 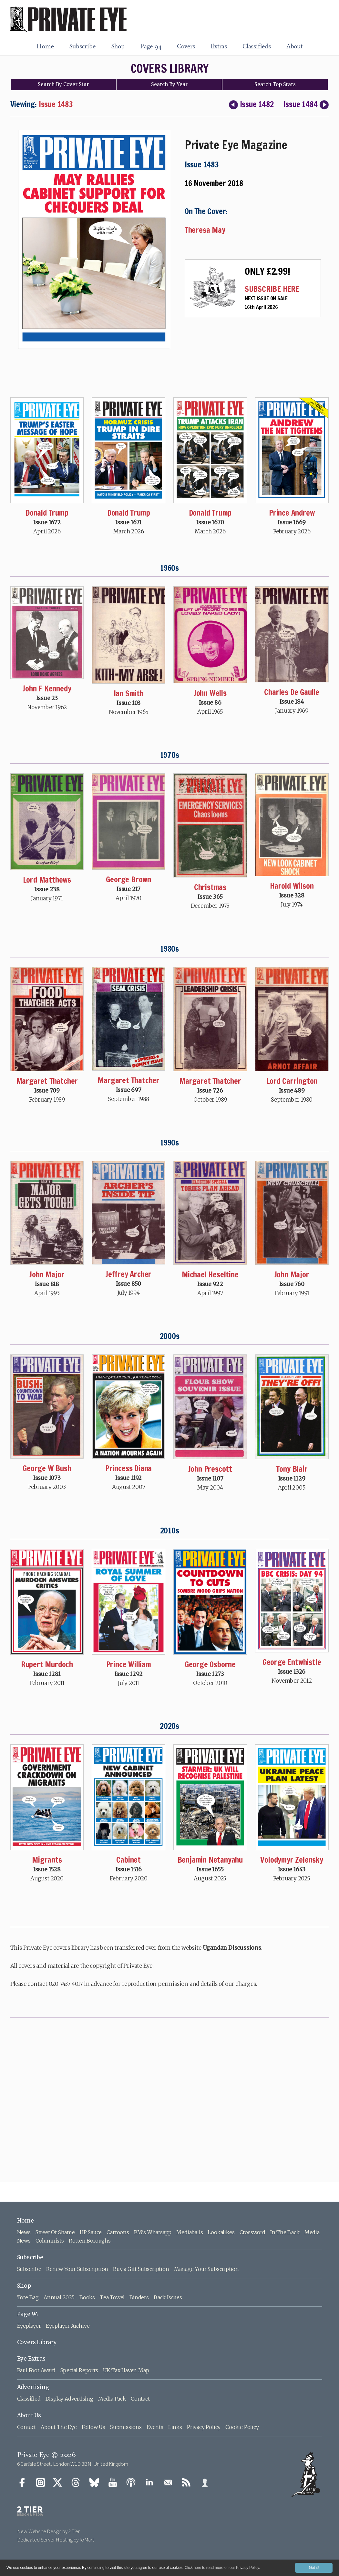 What do you see at coordinates (139, 2297) in the screenshot?
I see `Binders` at bounding box center [139, 2297].